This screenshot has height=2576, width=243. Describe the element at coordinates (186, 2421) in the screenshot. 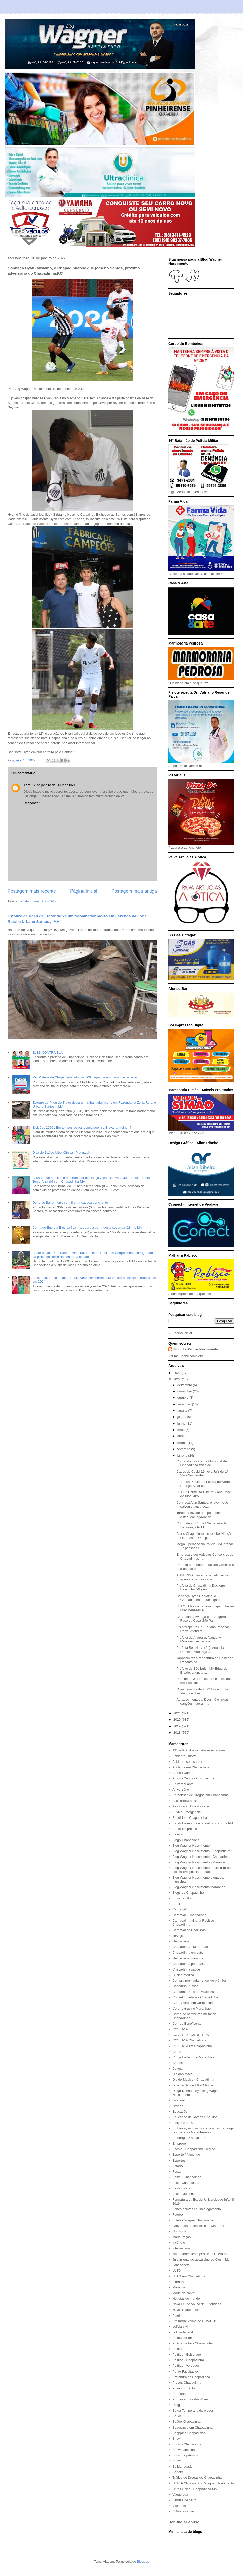

I see `Saúde Chapadinha` at that location.